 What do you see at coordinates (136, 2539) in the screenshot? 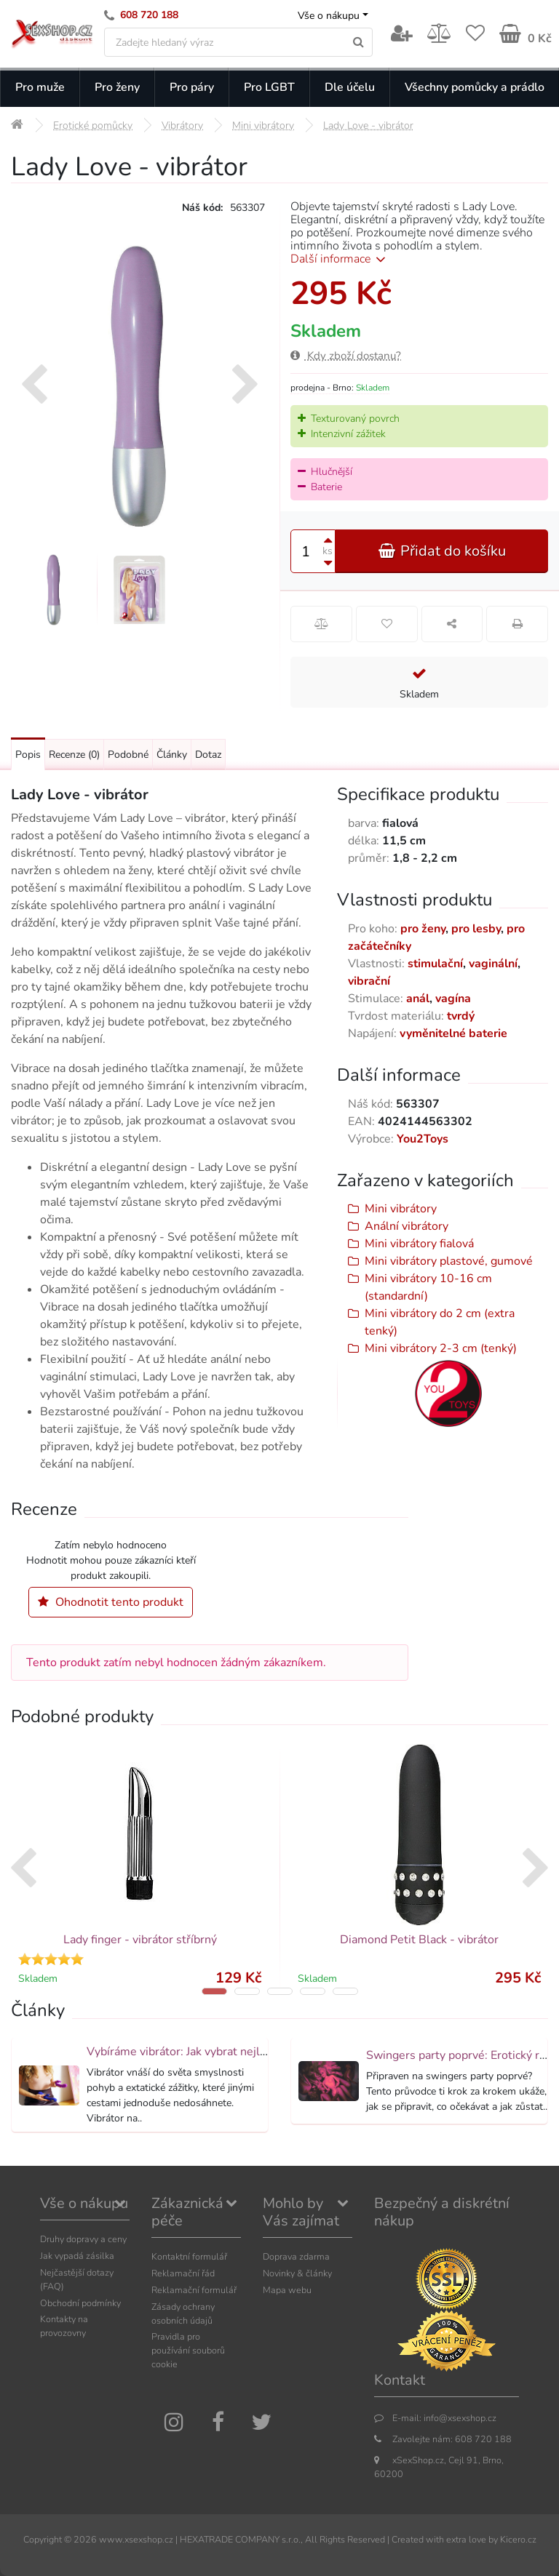
I see `www.xsexshop.cz` at bounding box center [136, 2539].